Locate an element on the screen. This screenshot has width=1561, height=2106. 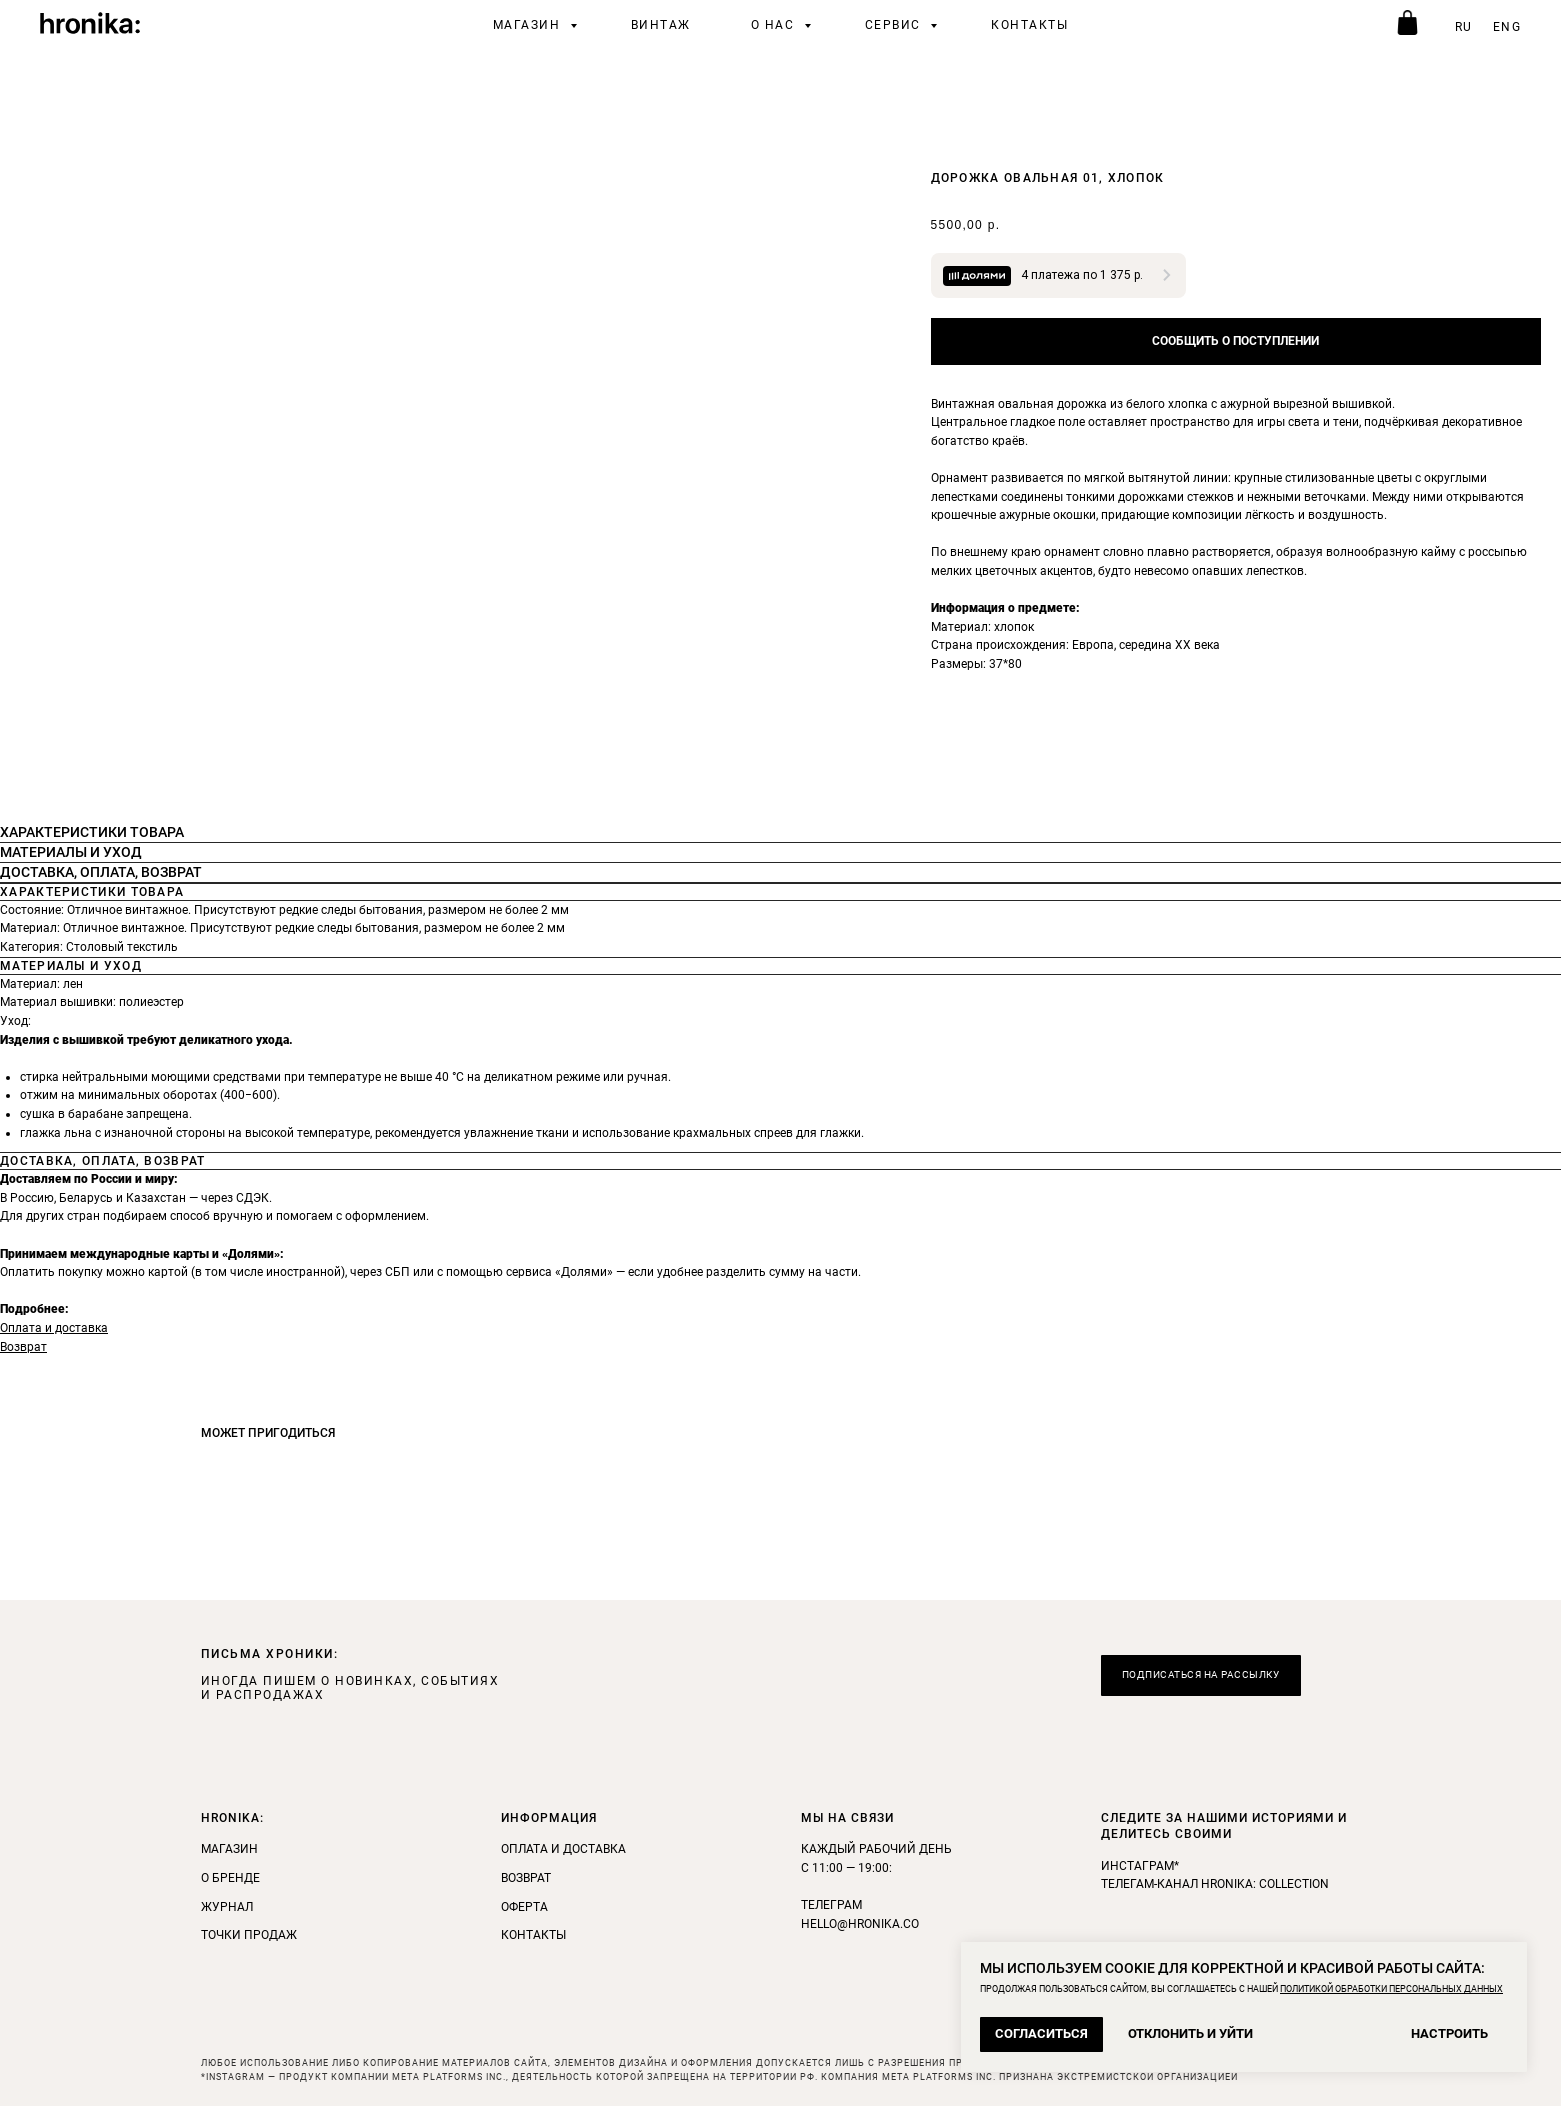
Магазин is located at coordinates (529, 25).